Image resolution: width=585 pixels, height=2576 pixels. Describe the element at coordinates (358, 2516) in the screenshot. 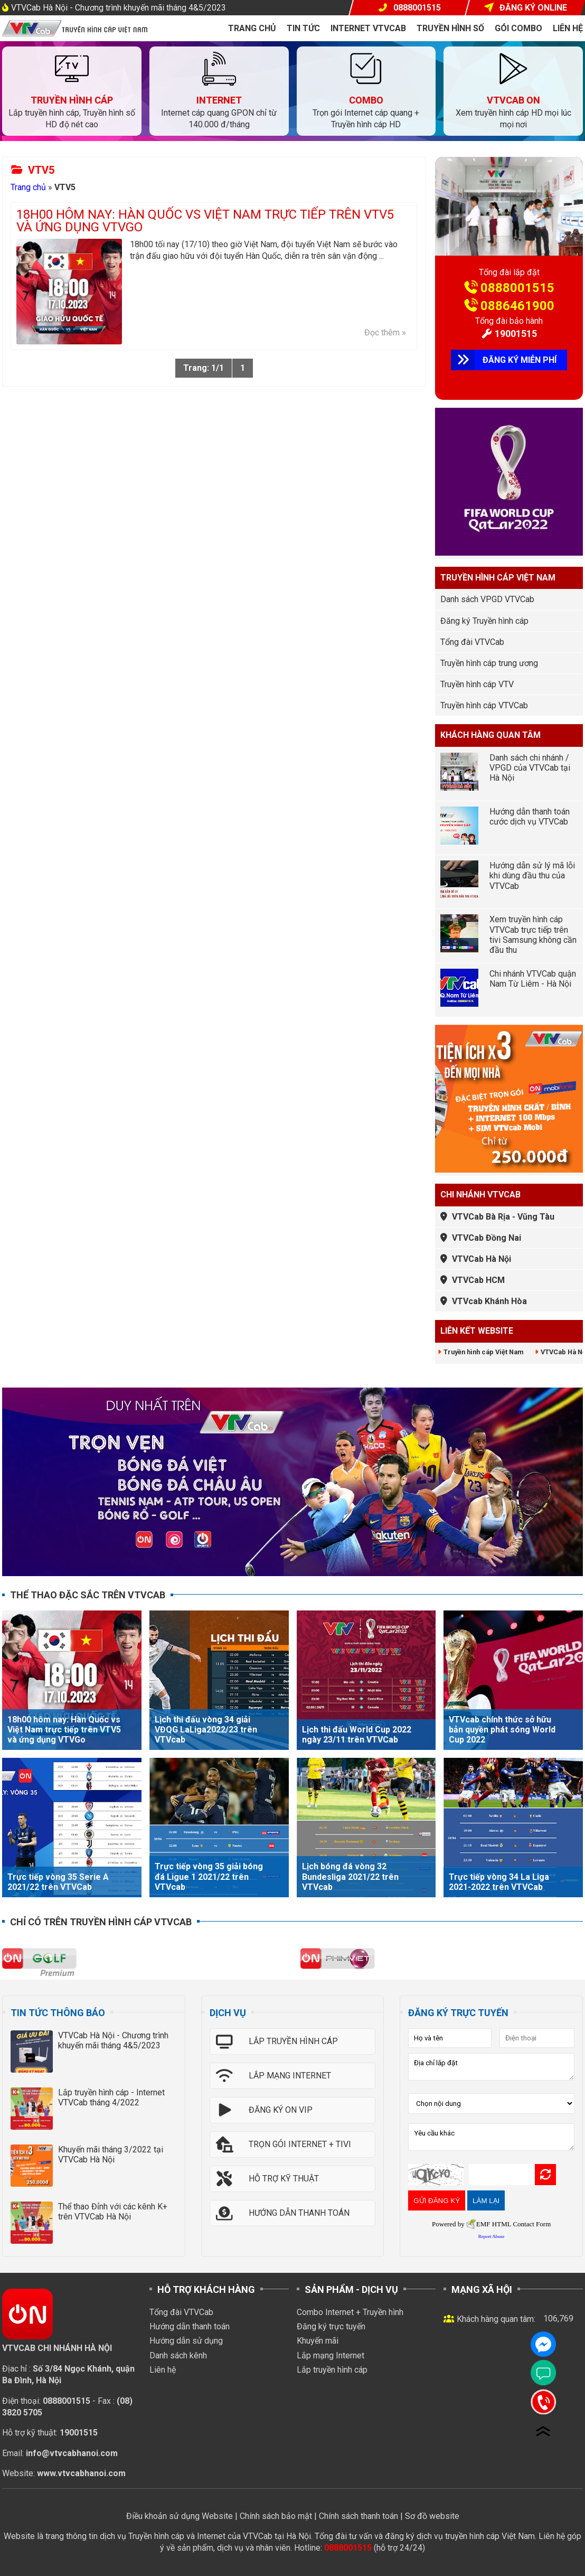

I see `Chính sách thanh toán` at that location.